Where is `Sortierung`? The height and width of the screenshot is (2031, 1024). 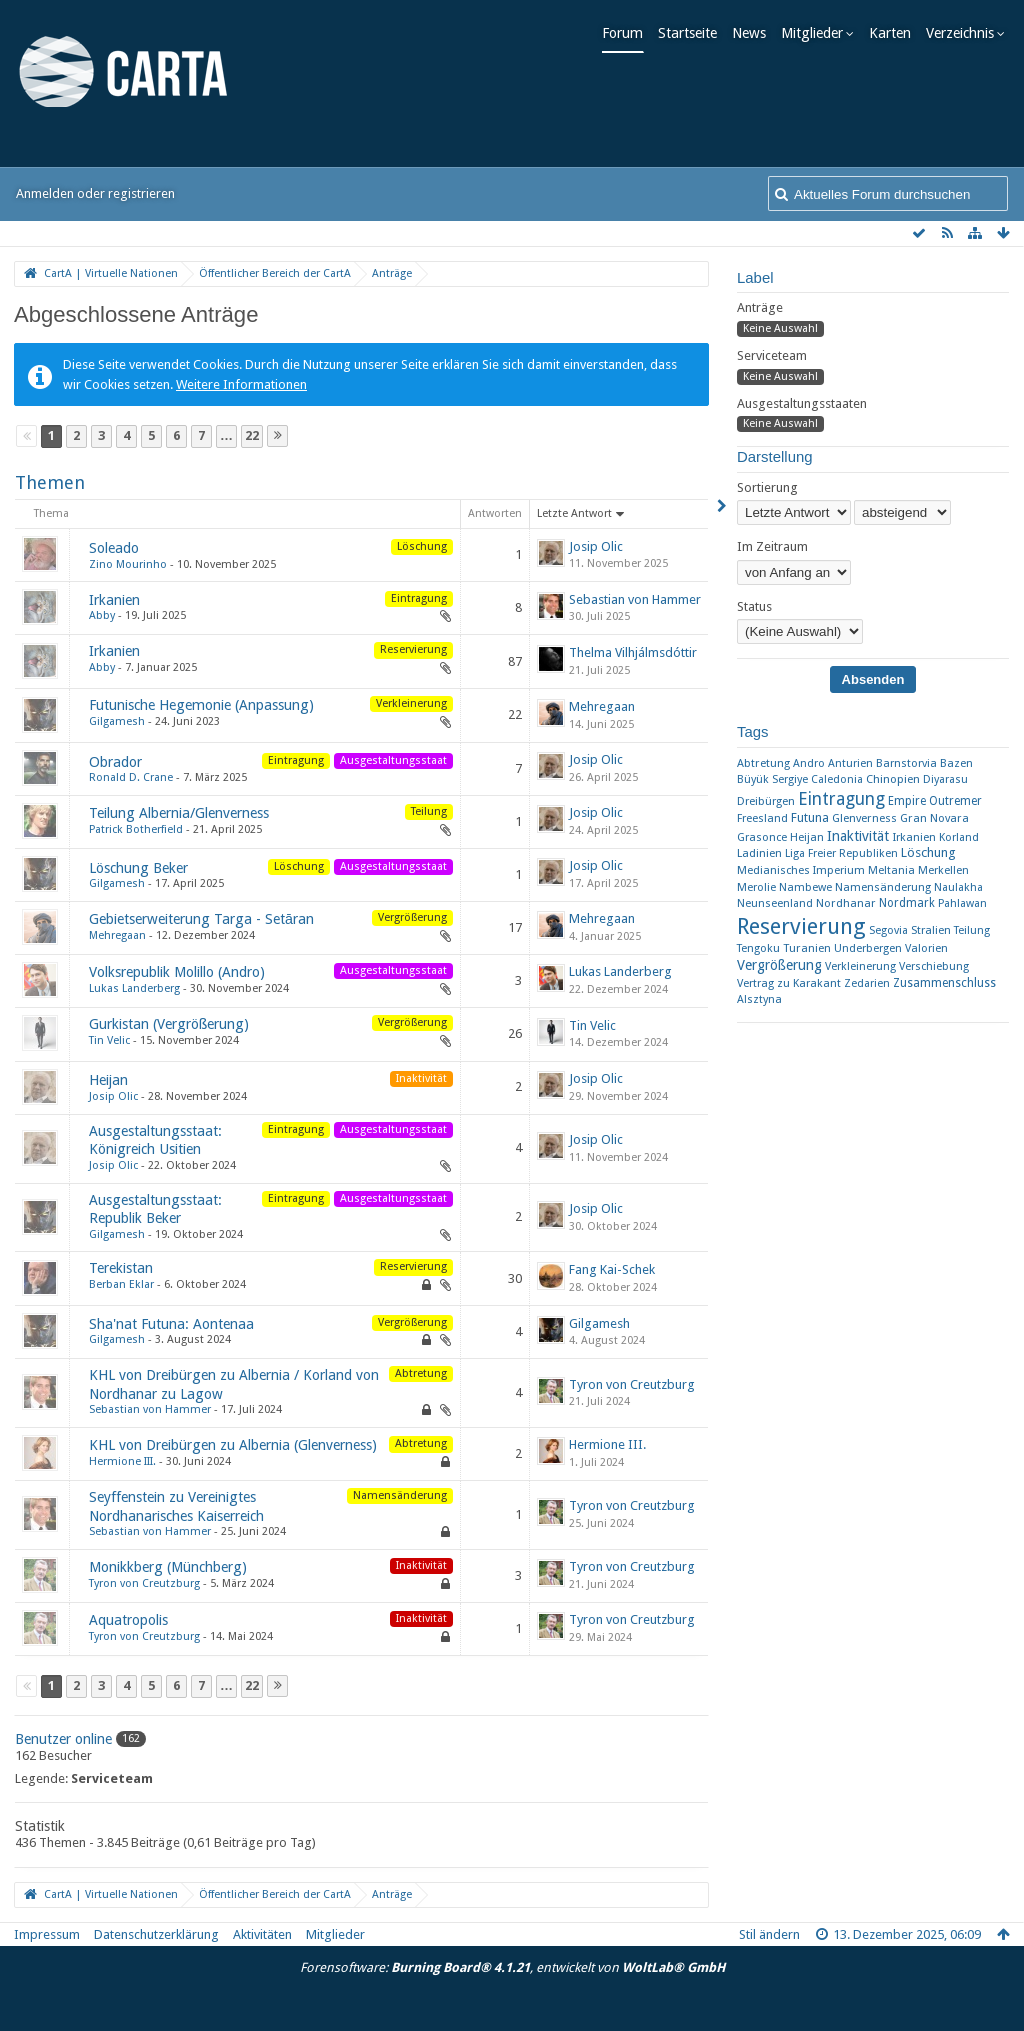
Sortierung is located at coordinates (767, 487).